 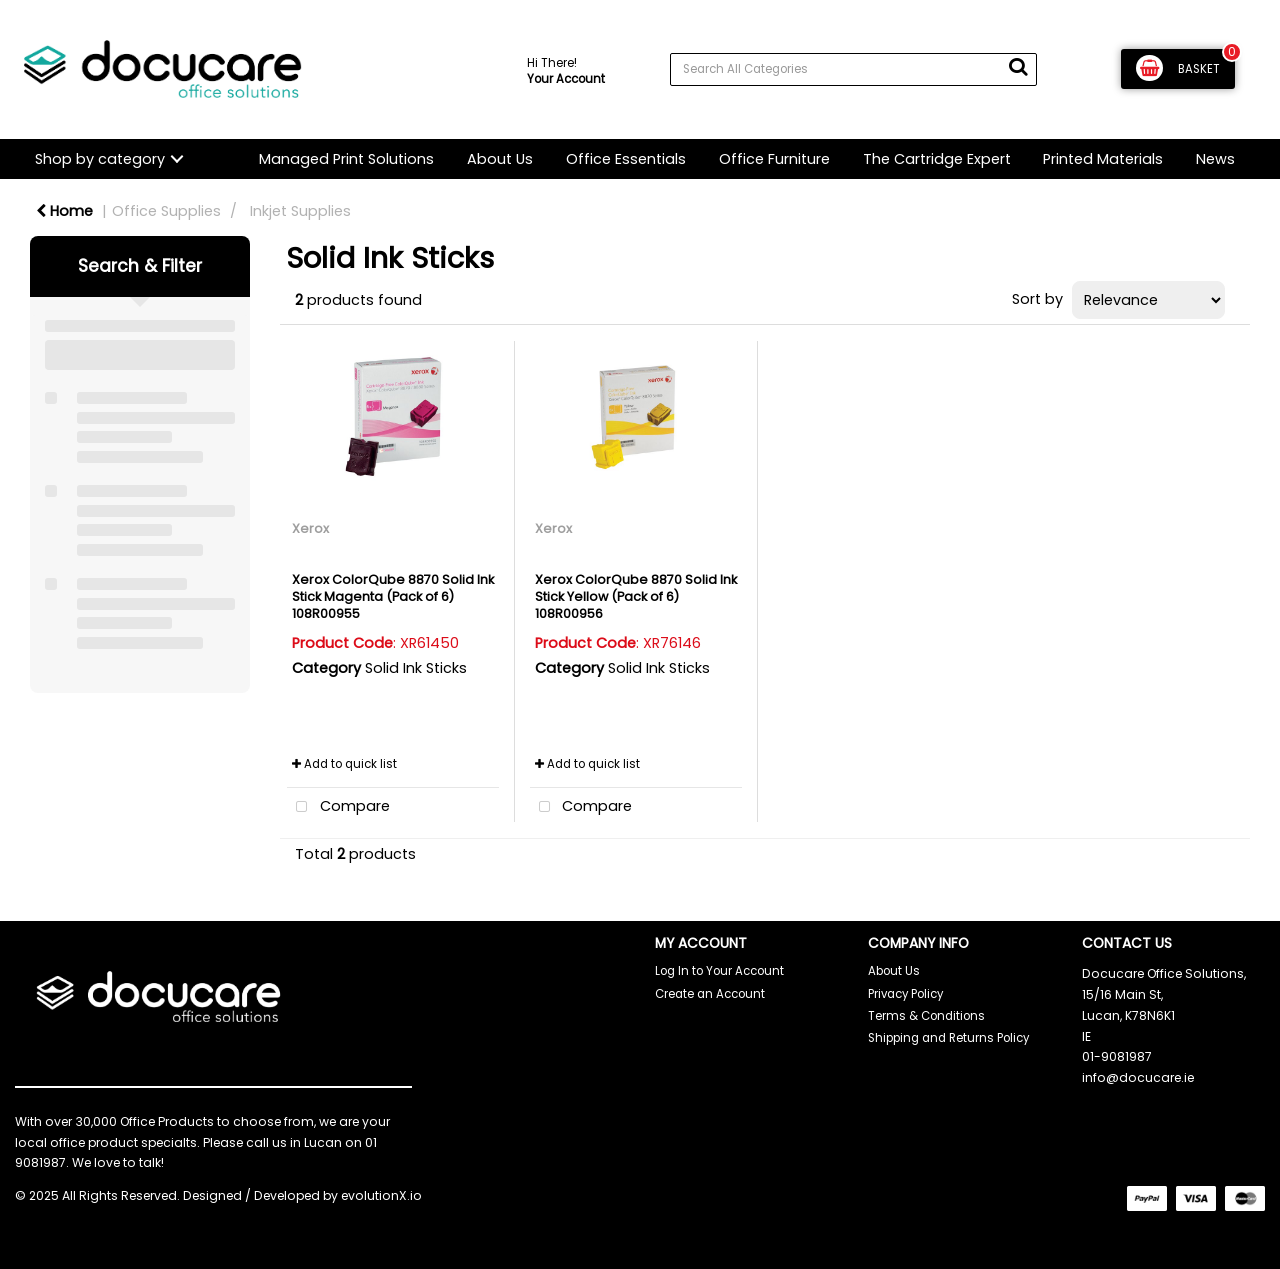 What do you see at coordinates (719, 971) in the screenshot?
I see `Log In to Your Account` at bounding box center [719, 971].